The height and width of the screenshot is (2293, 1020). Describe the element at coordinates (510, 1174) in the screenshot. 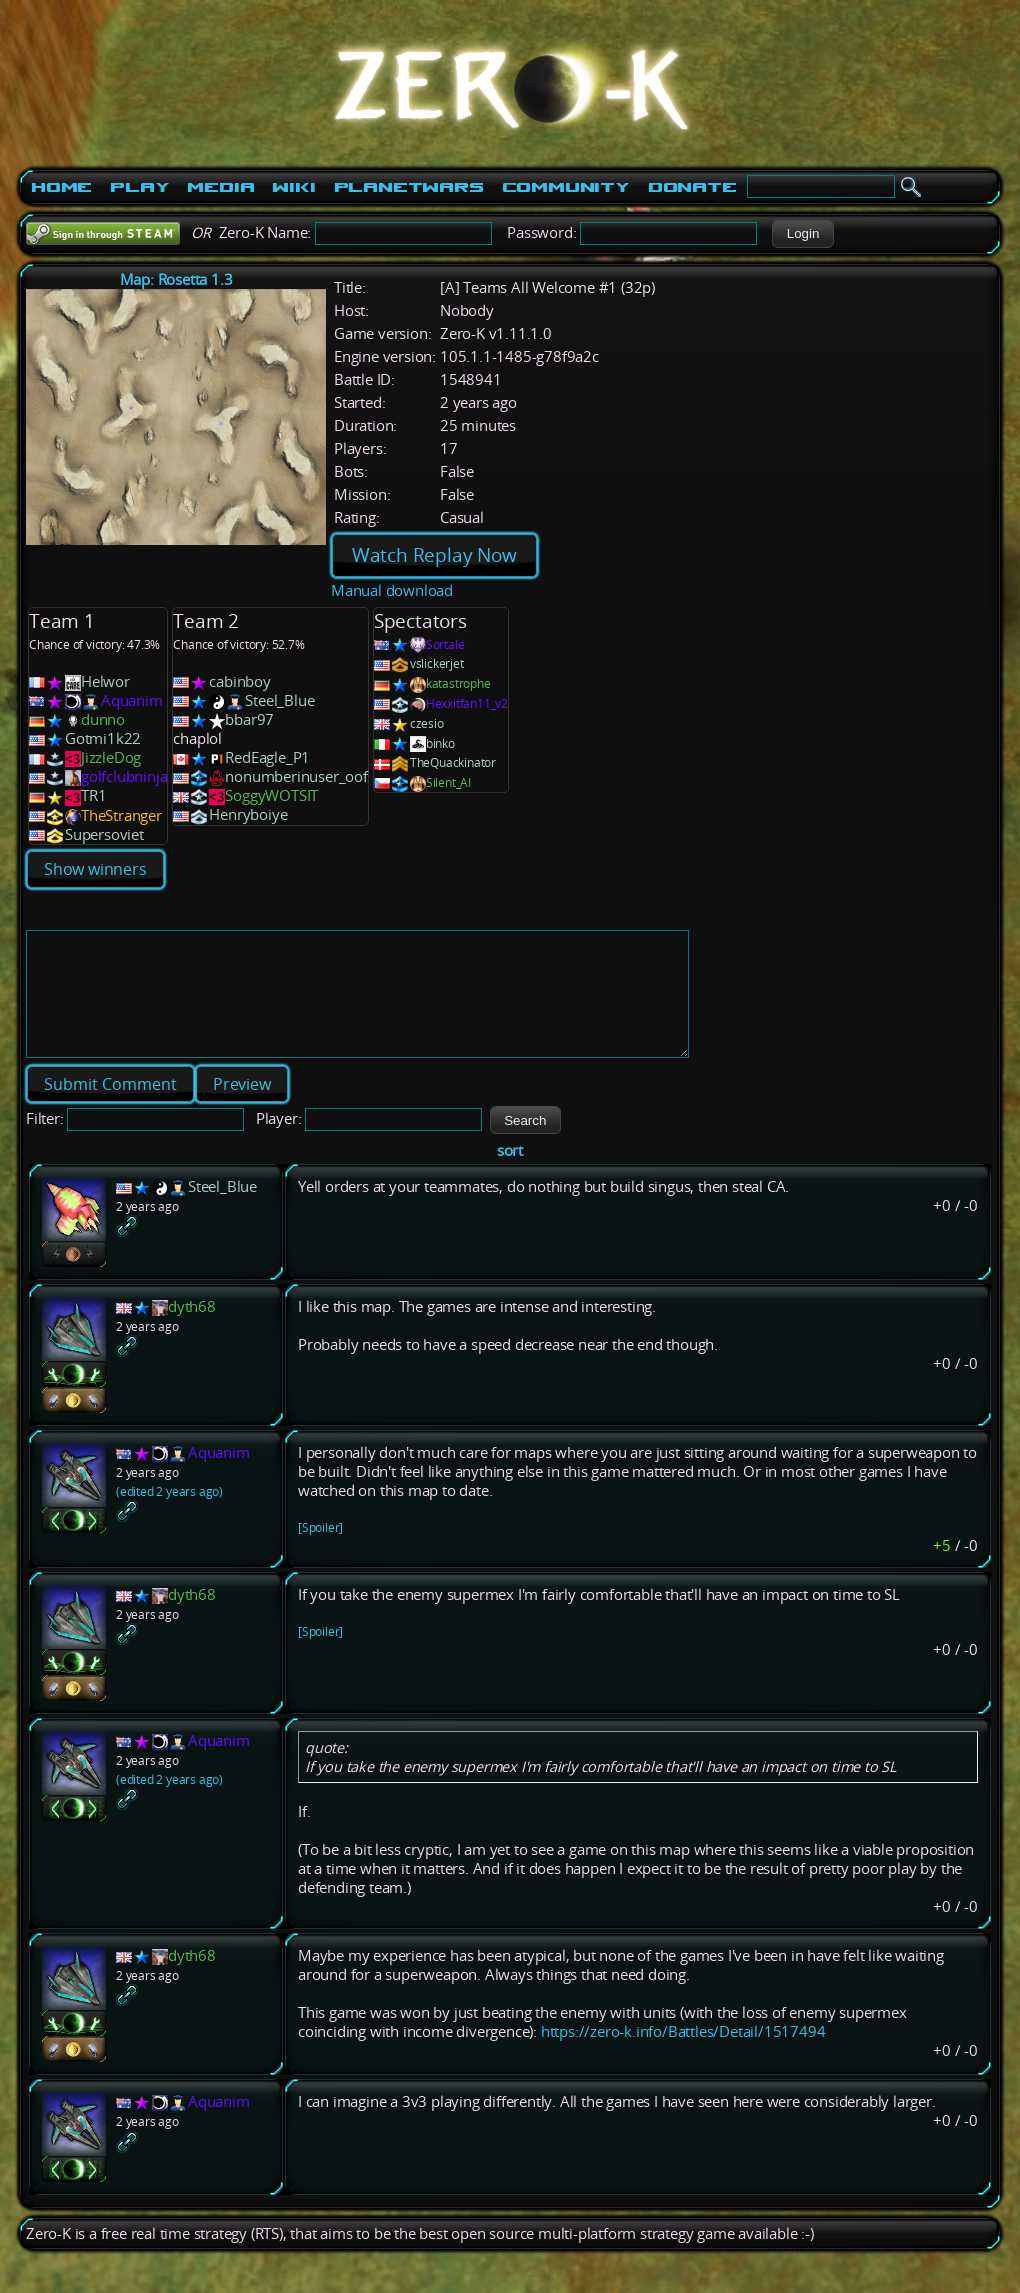

I see `sort` at that location.